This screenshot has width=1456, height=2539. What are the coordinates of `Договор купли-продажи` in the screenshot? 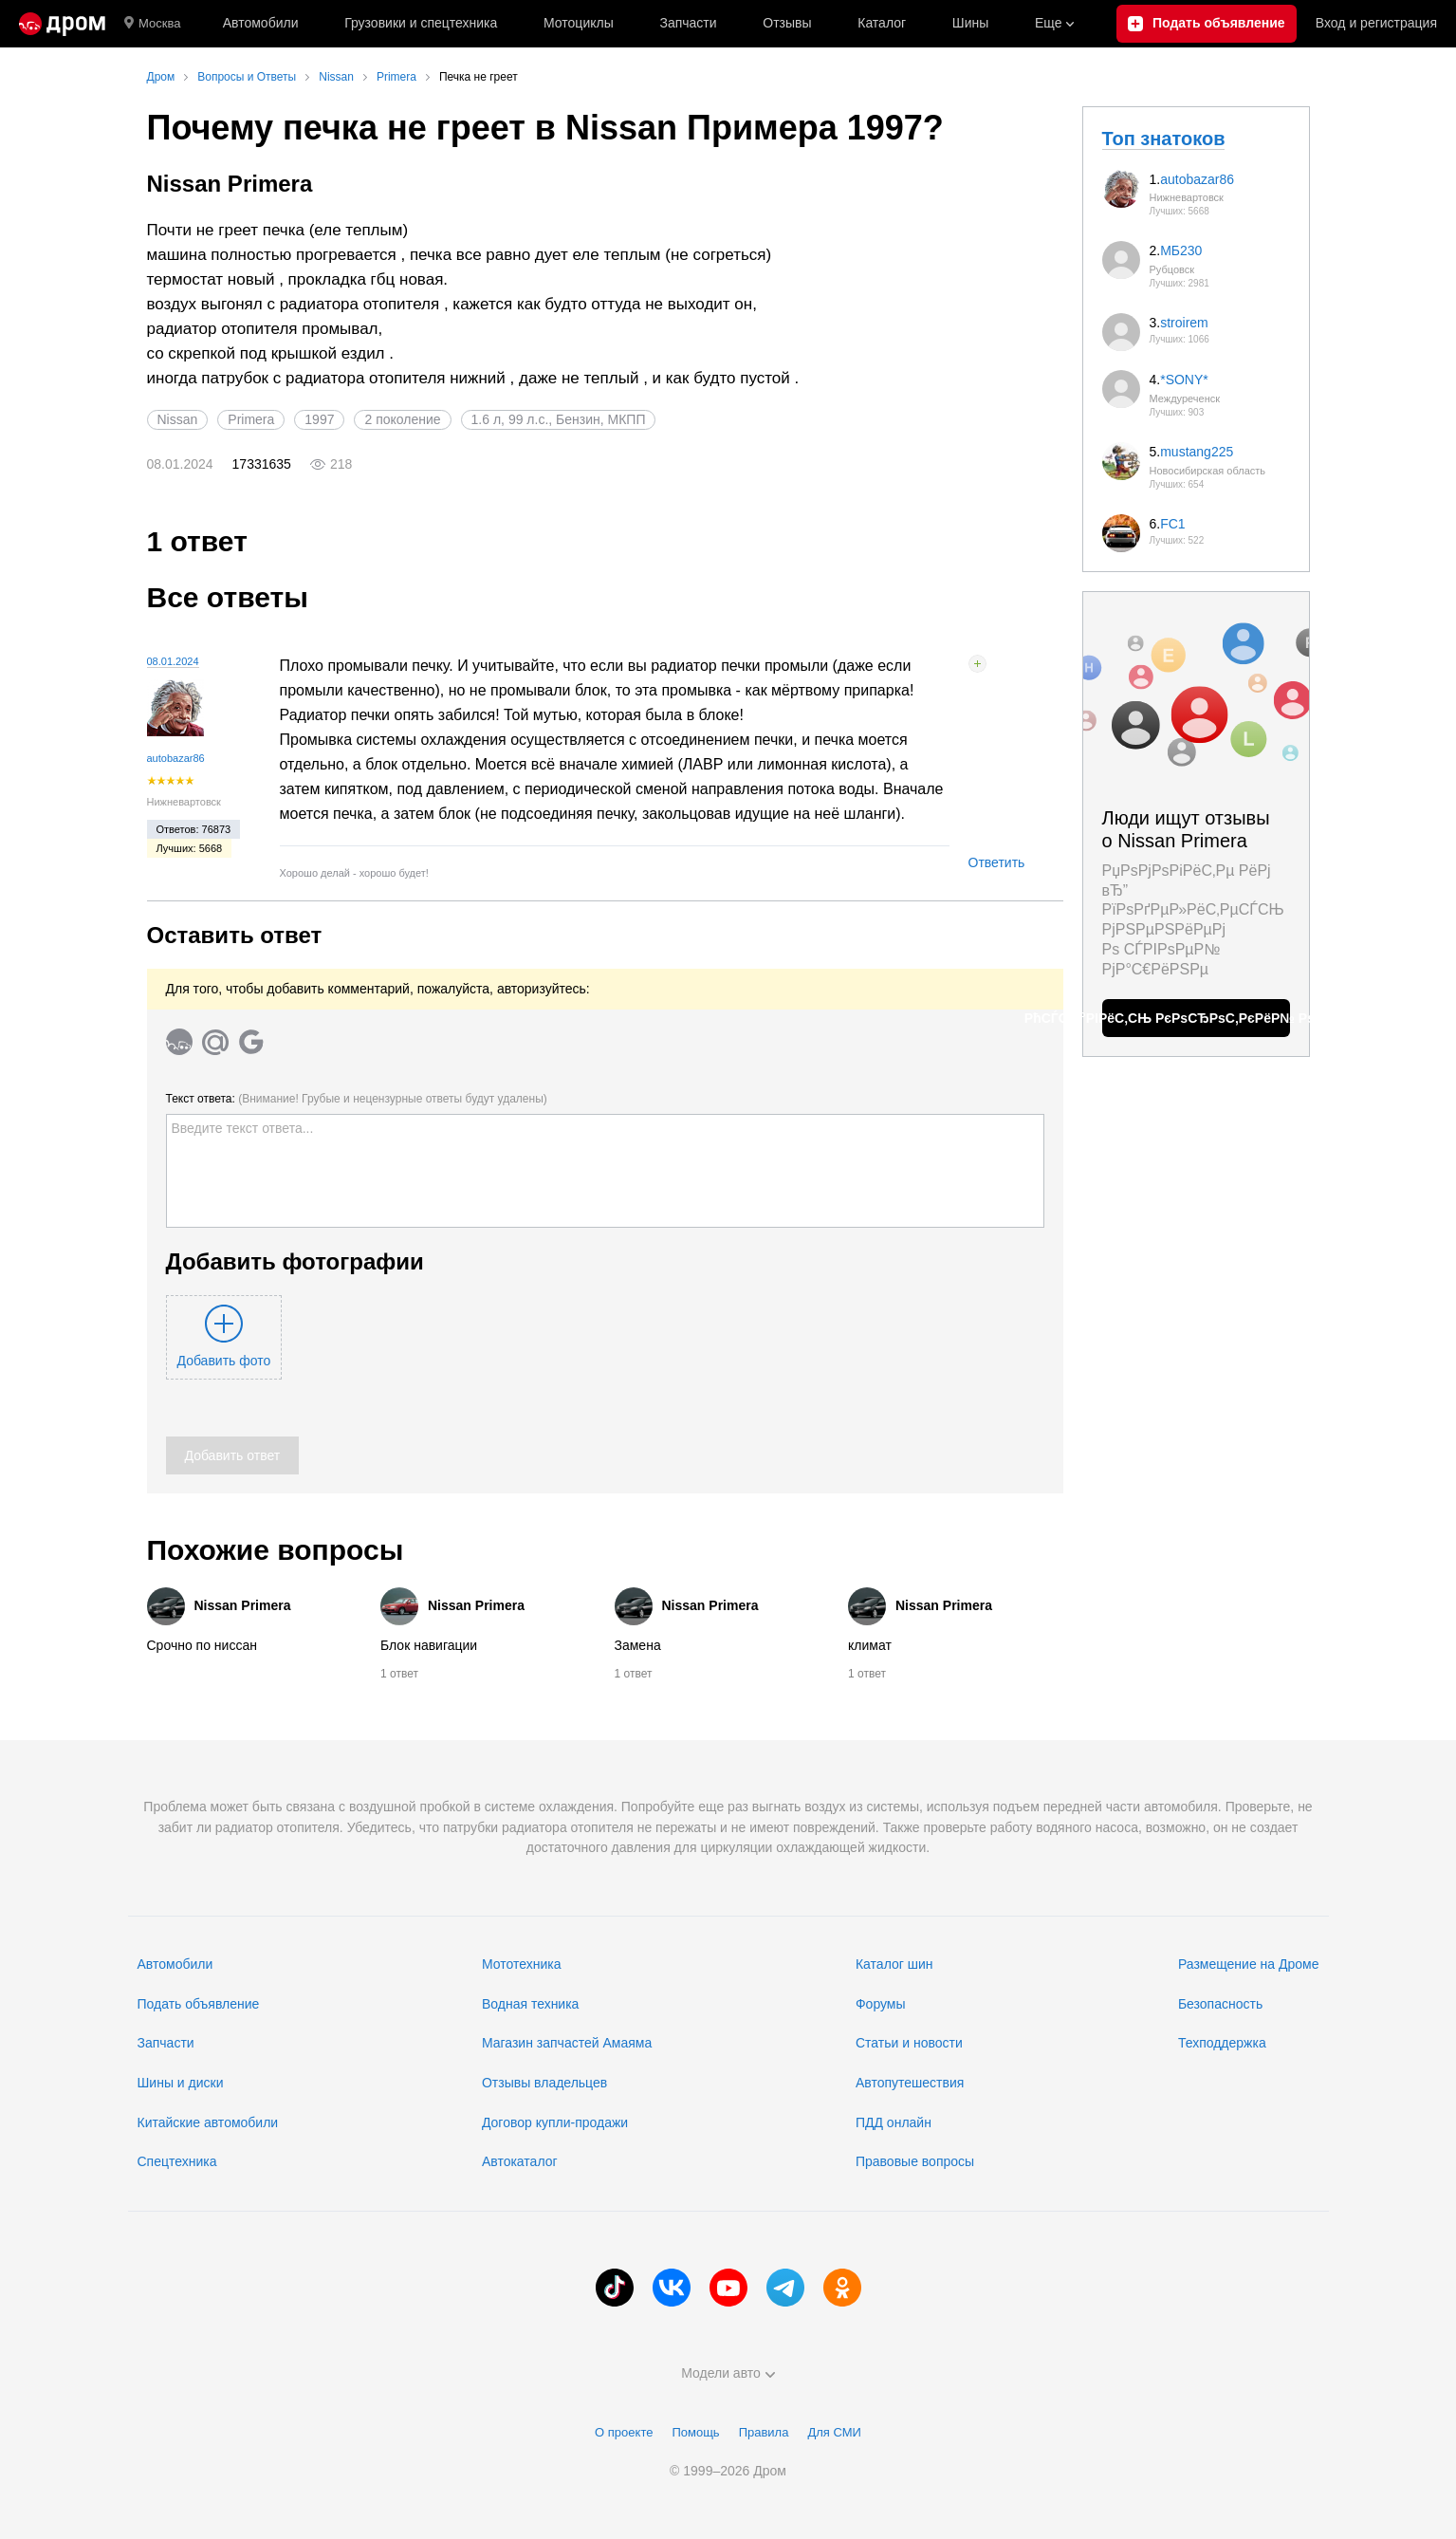 It's located at (555, 2122).